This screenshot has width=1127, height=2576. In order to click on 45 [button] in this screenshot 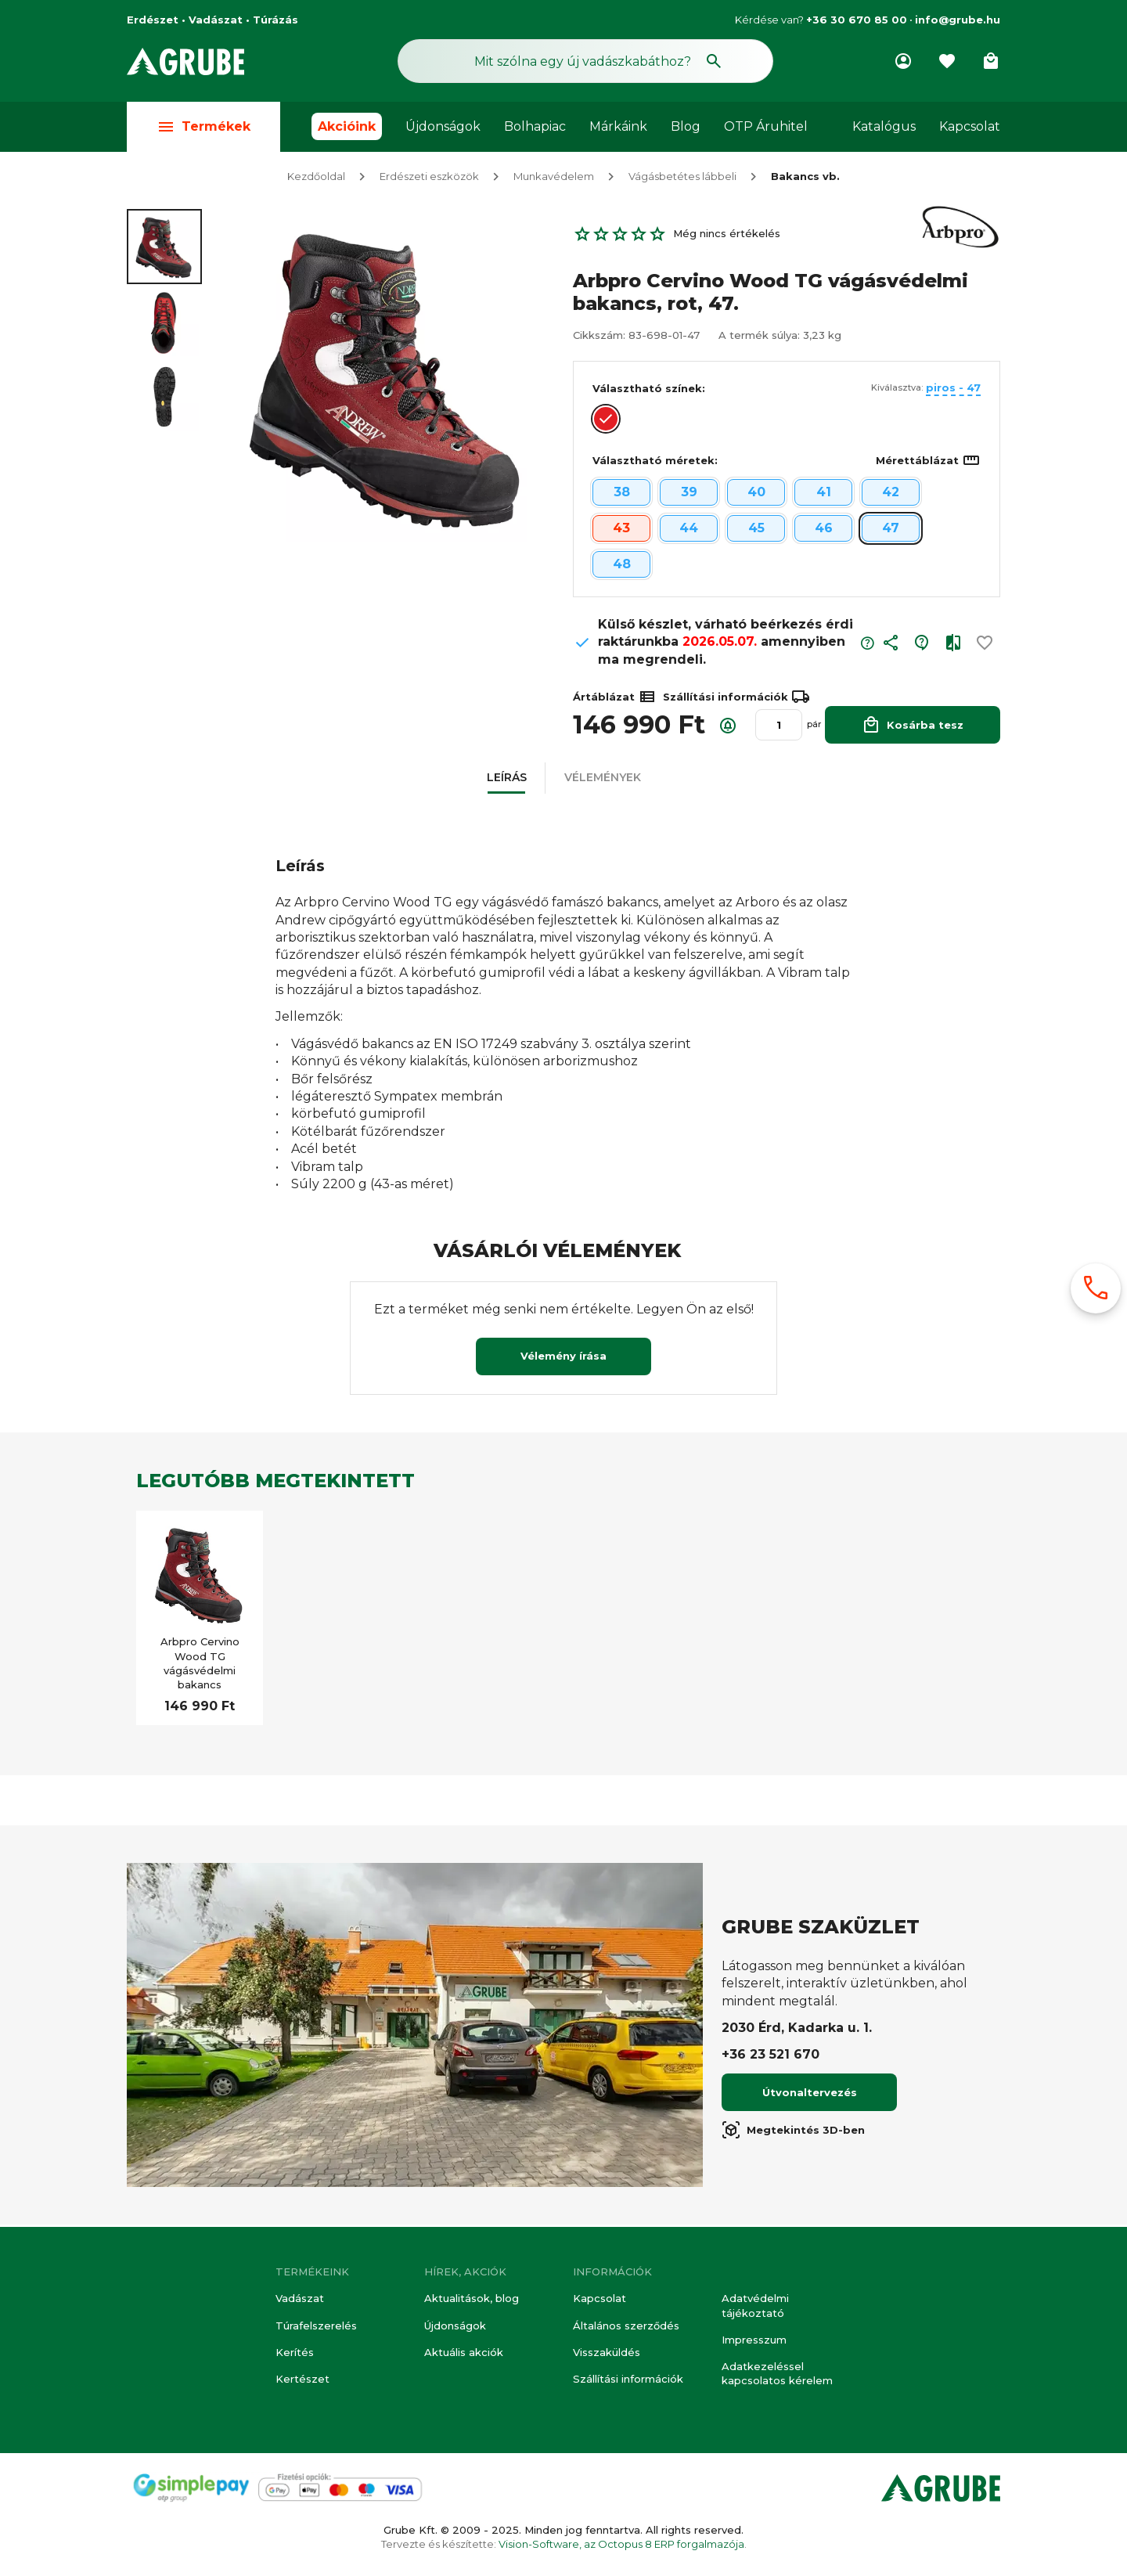, I will do `click(756, 530)`.